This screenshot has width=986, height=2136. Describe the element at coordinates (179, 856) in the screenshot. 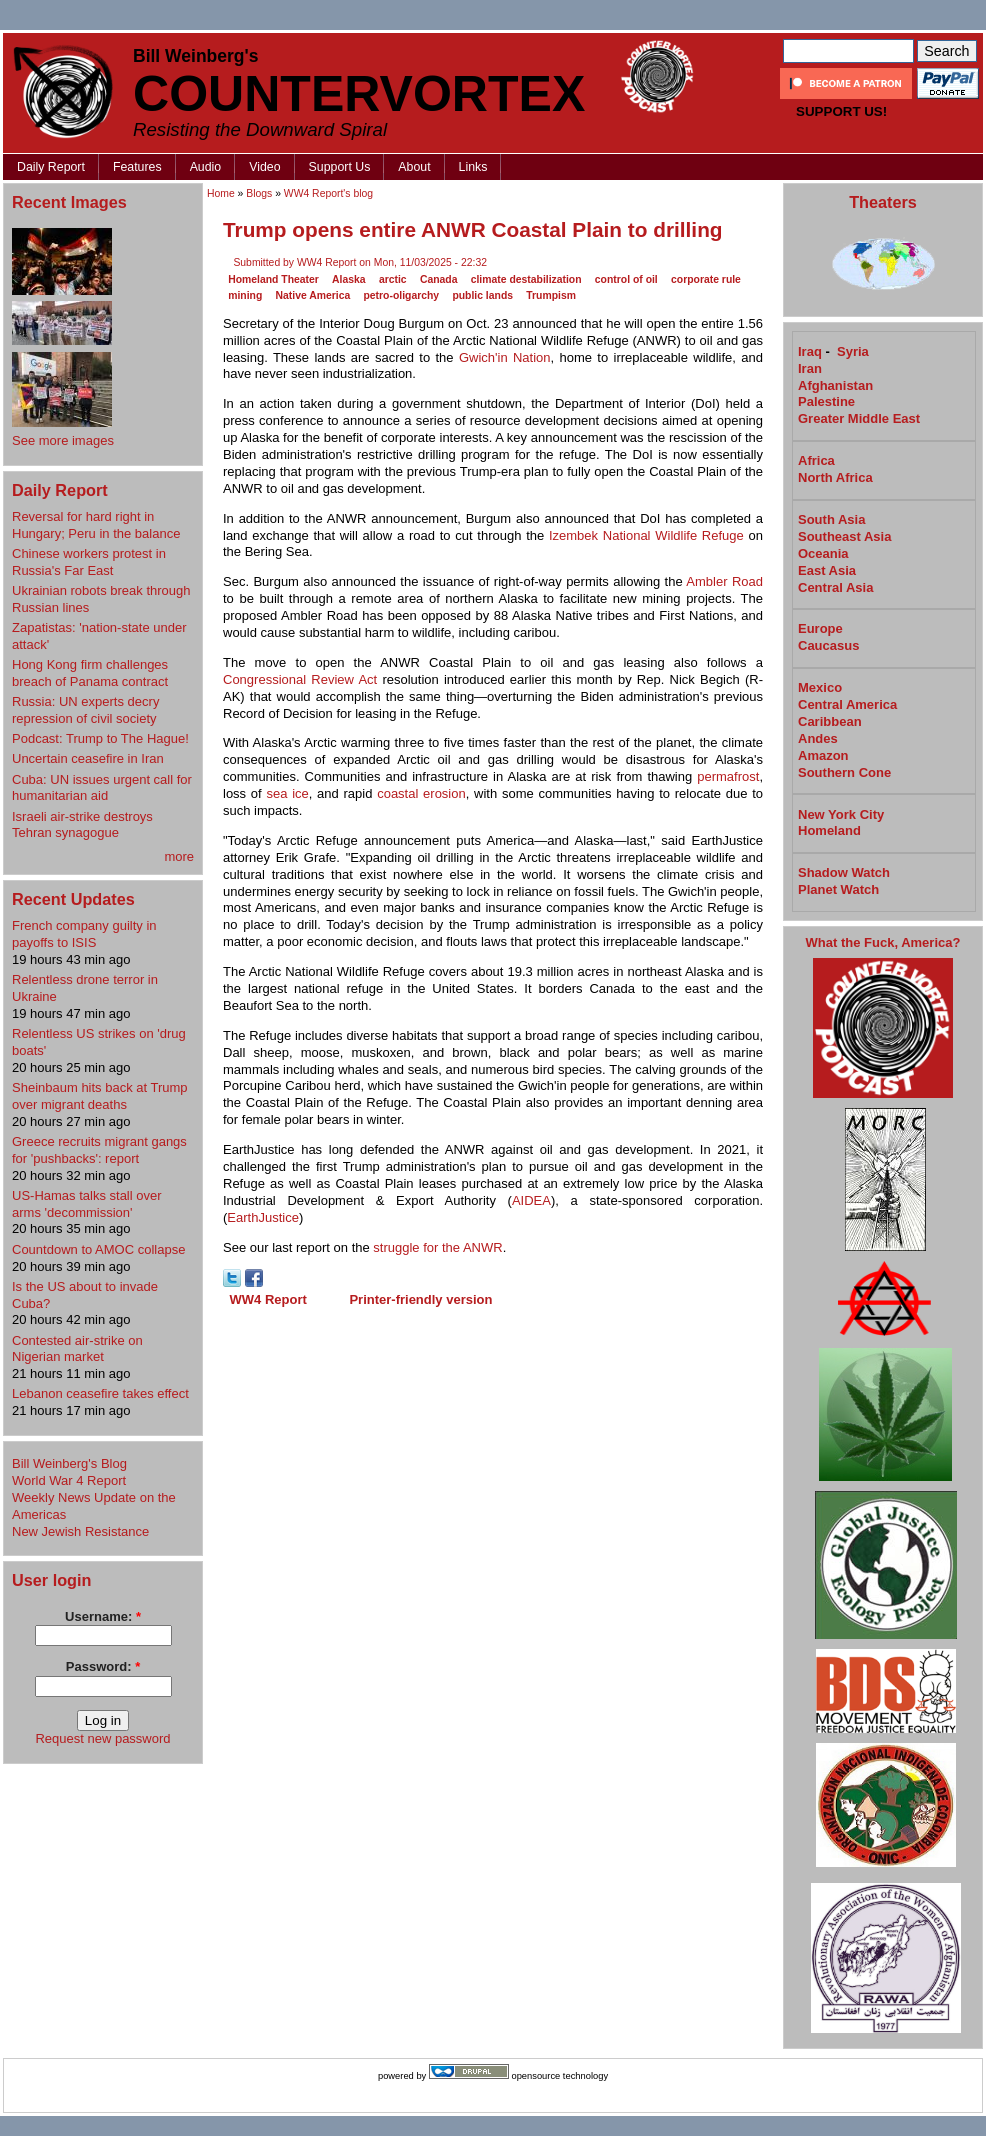

I see `more` at that location.